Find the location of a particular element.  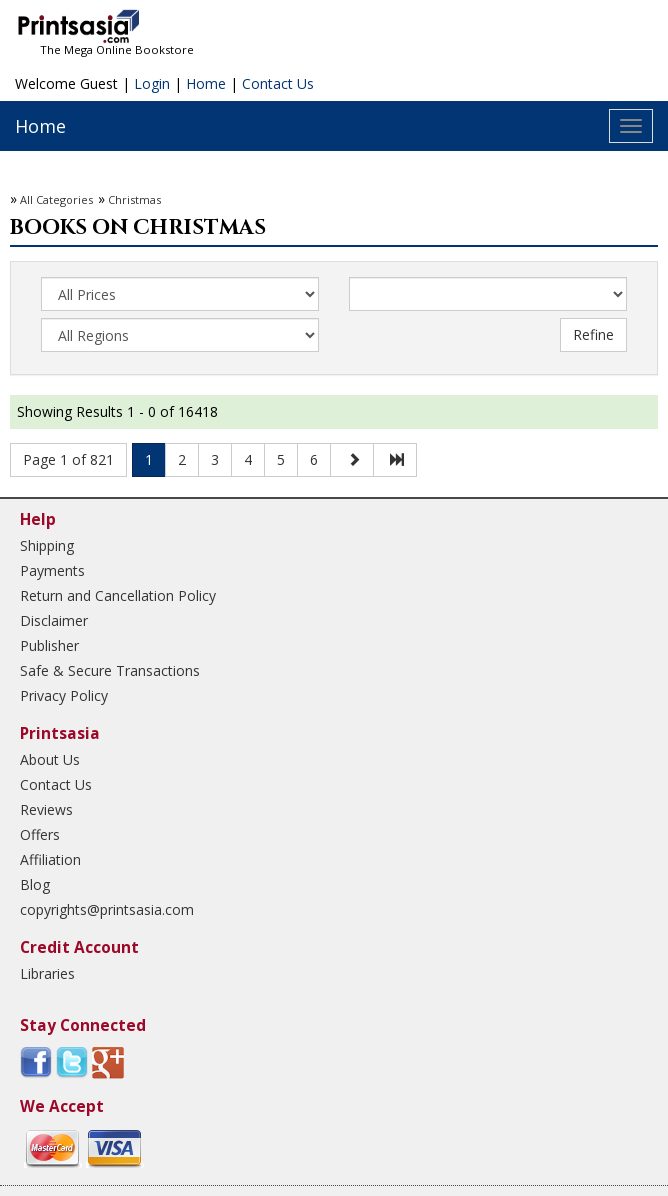

Disclaimer is located at coordinates (54, 620).